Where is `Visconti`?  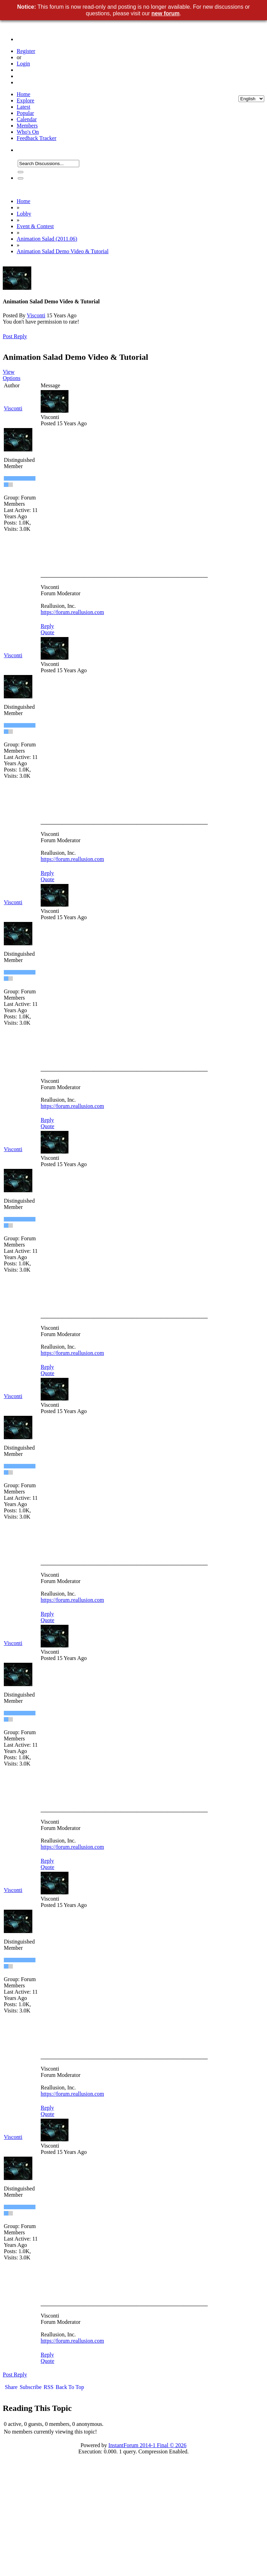
Visconti is located at coordinates (36, 315).